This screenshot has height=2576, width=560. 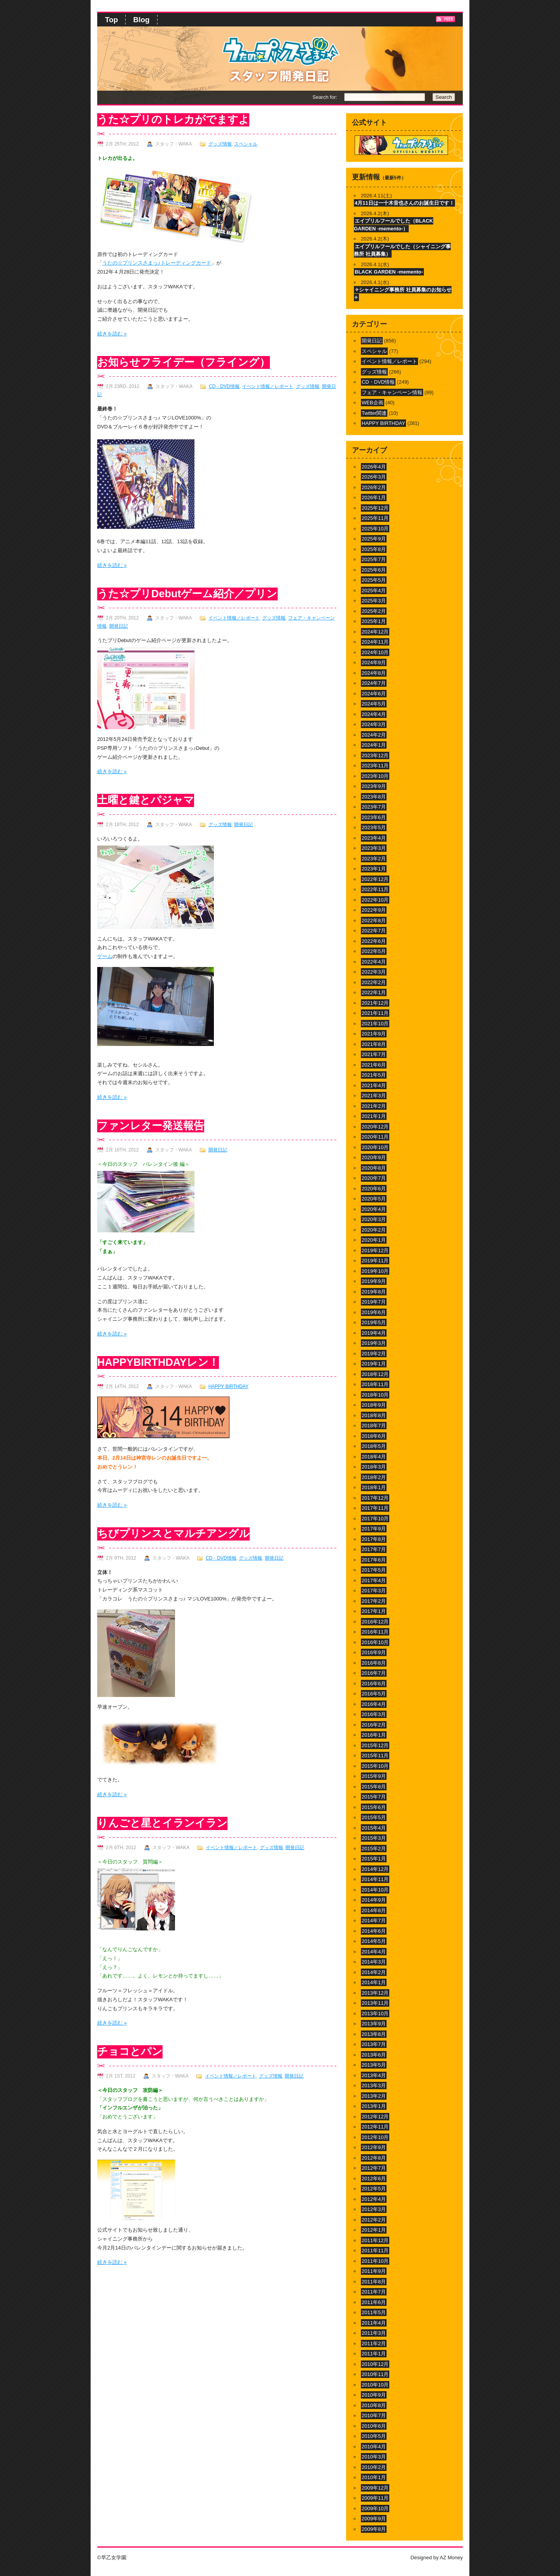 What do you see at coordinates (374, 869) in the screenshot?
I see `2023年1月` at bounding box center [374, 869].